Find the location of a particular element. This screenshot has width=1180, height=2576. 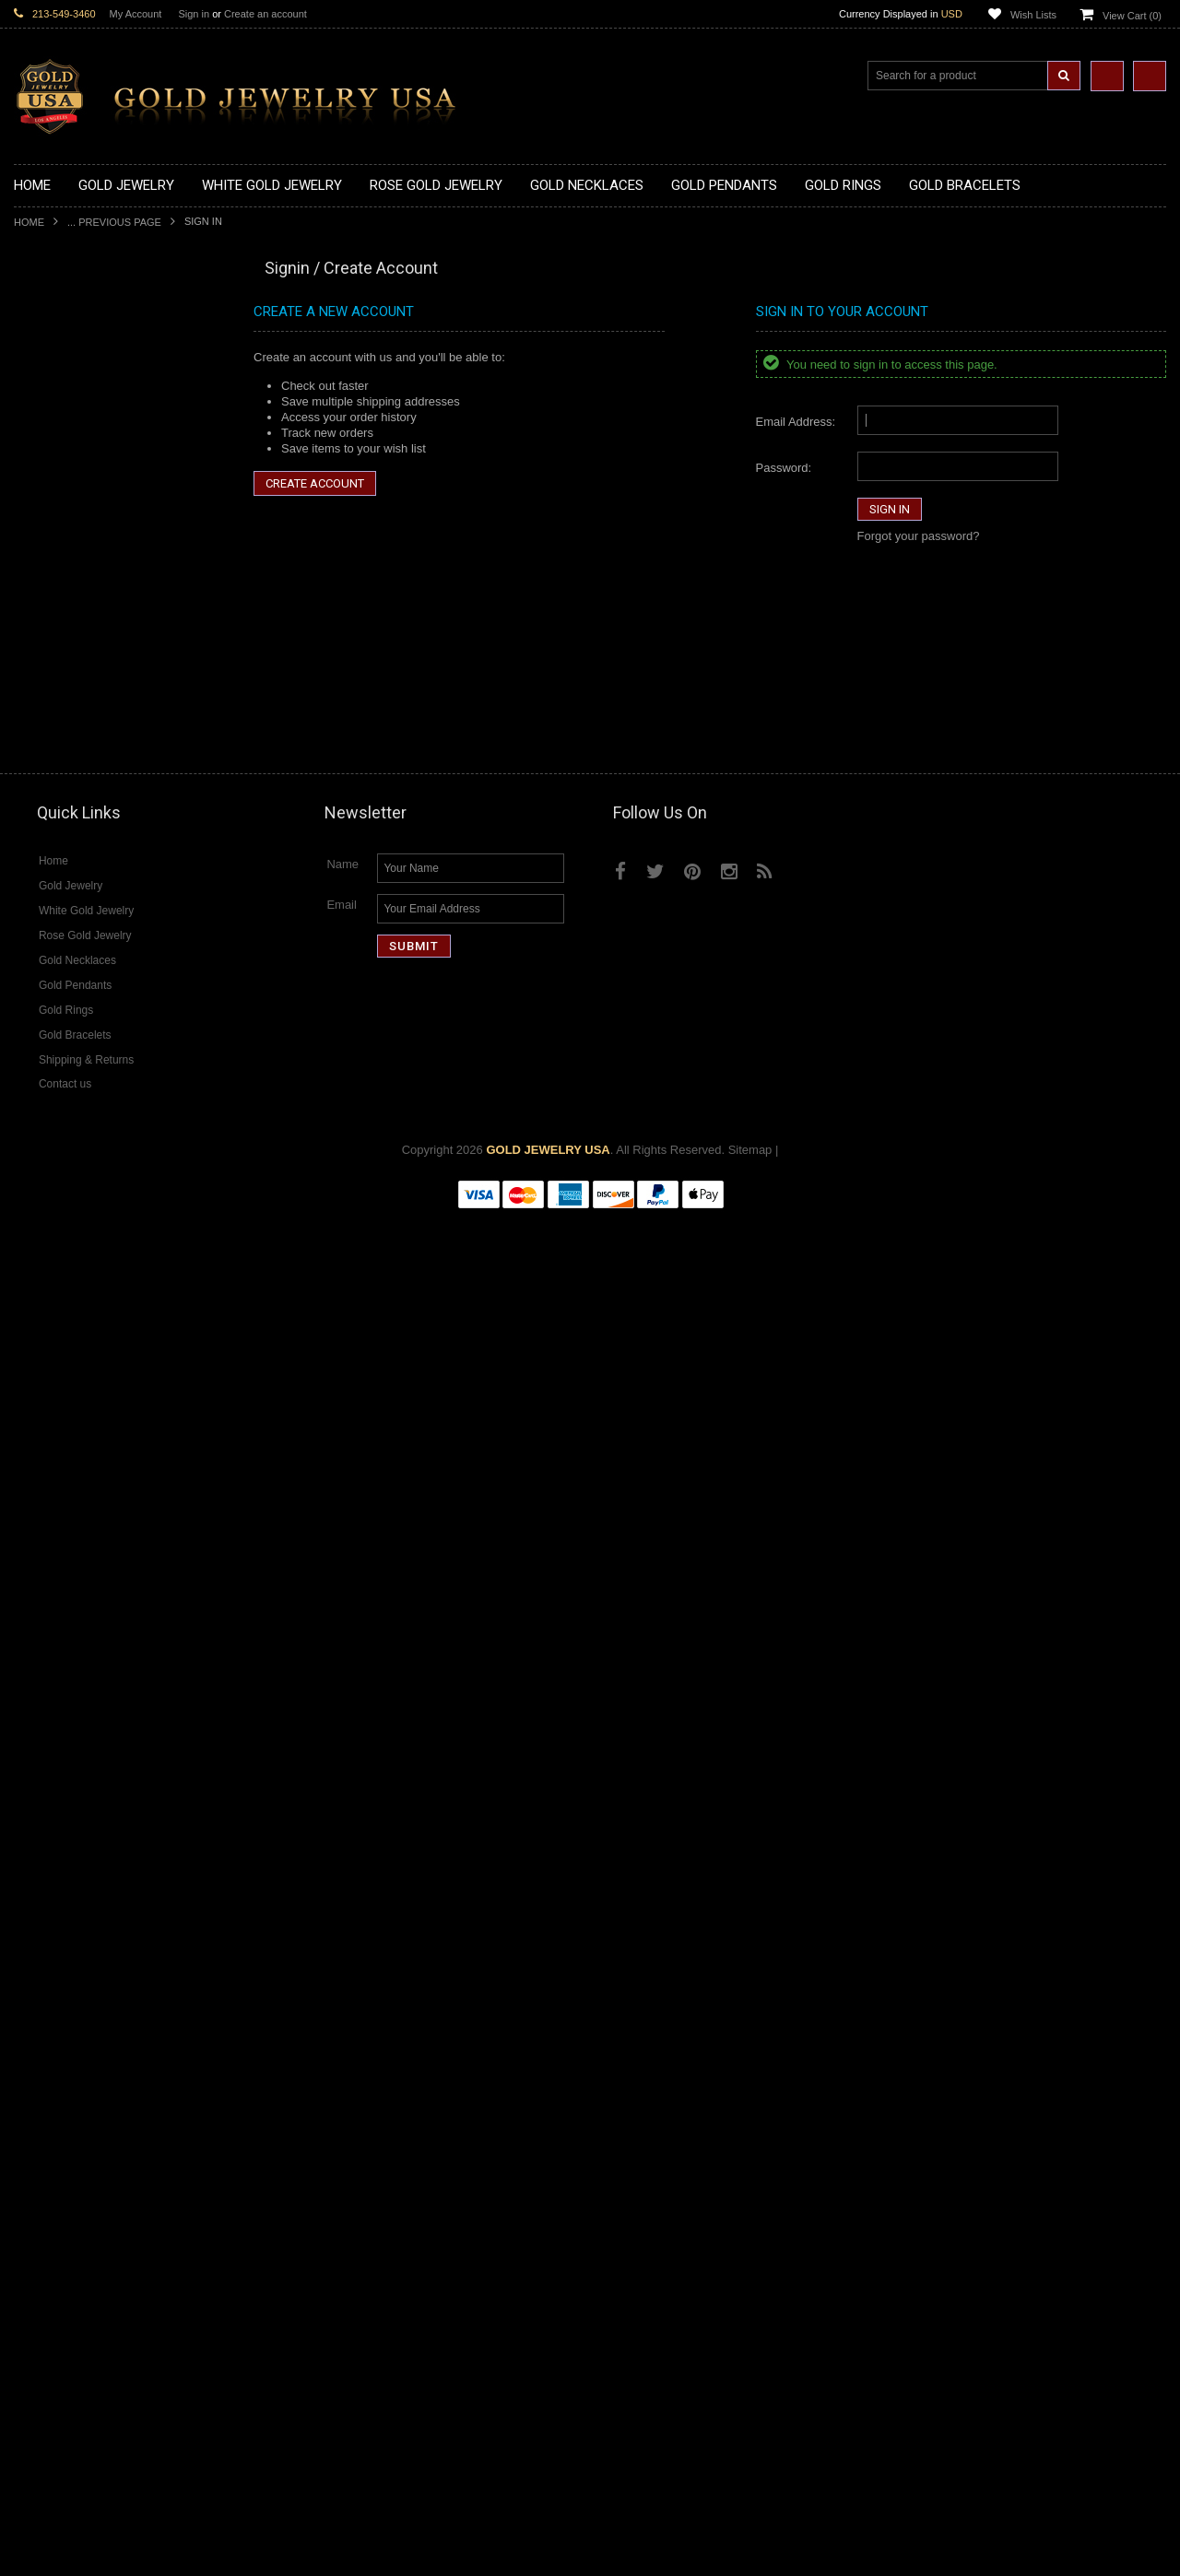

Gold Stackable Rings is located at coordinates (71, 847).